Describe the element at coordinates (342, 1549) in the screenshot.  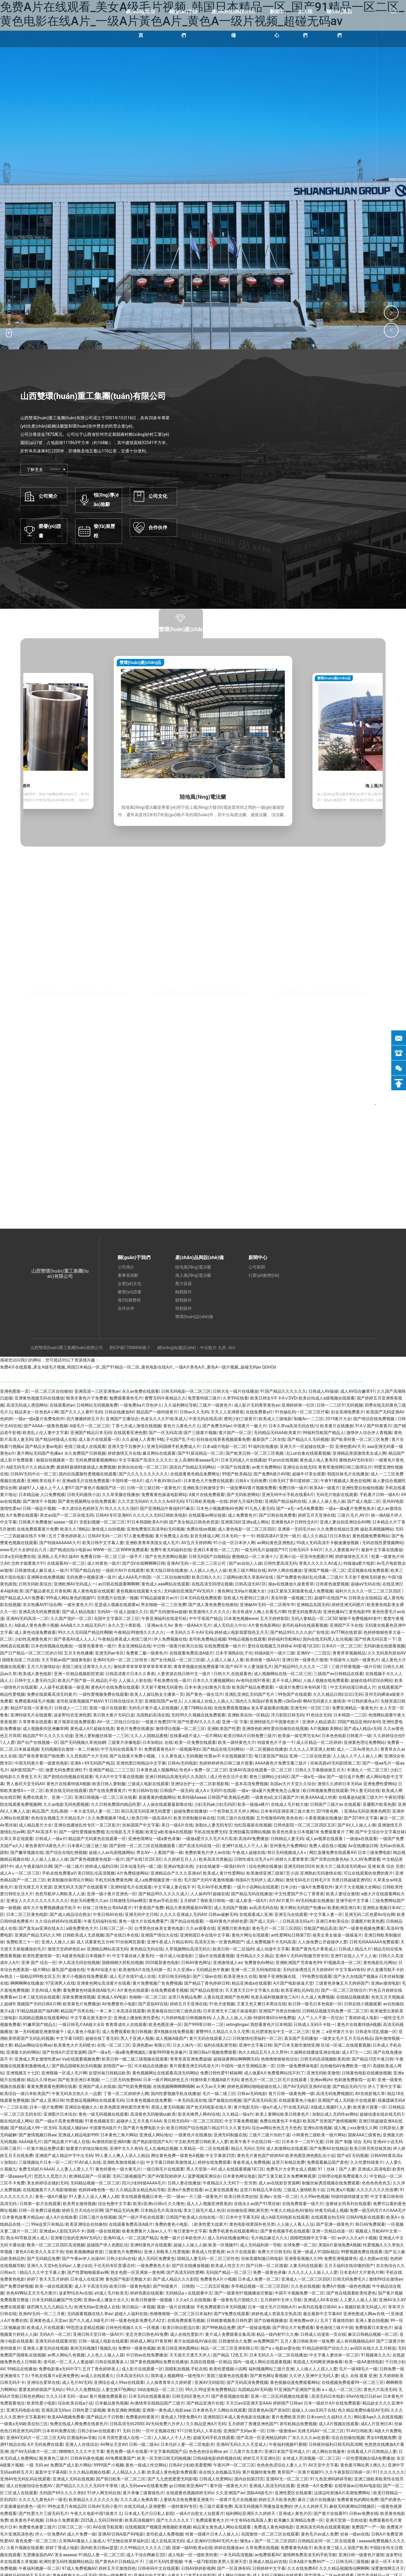
I see `久久人妻夜夜AV干` at that location.